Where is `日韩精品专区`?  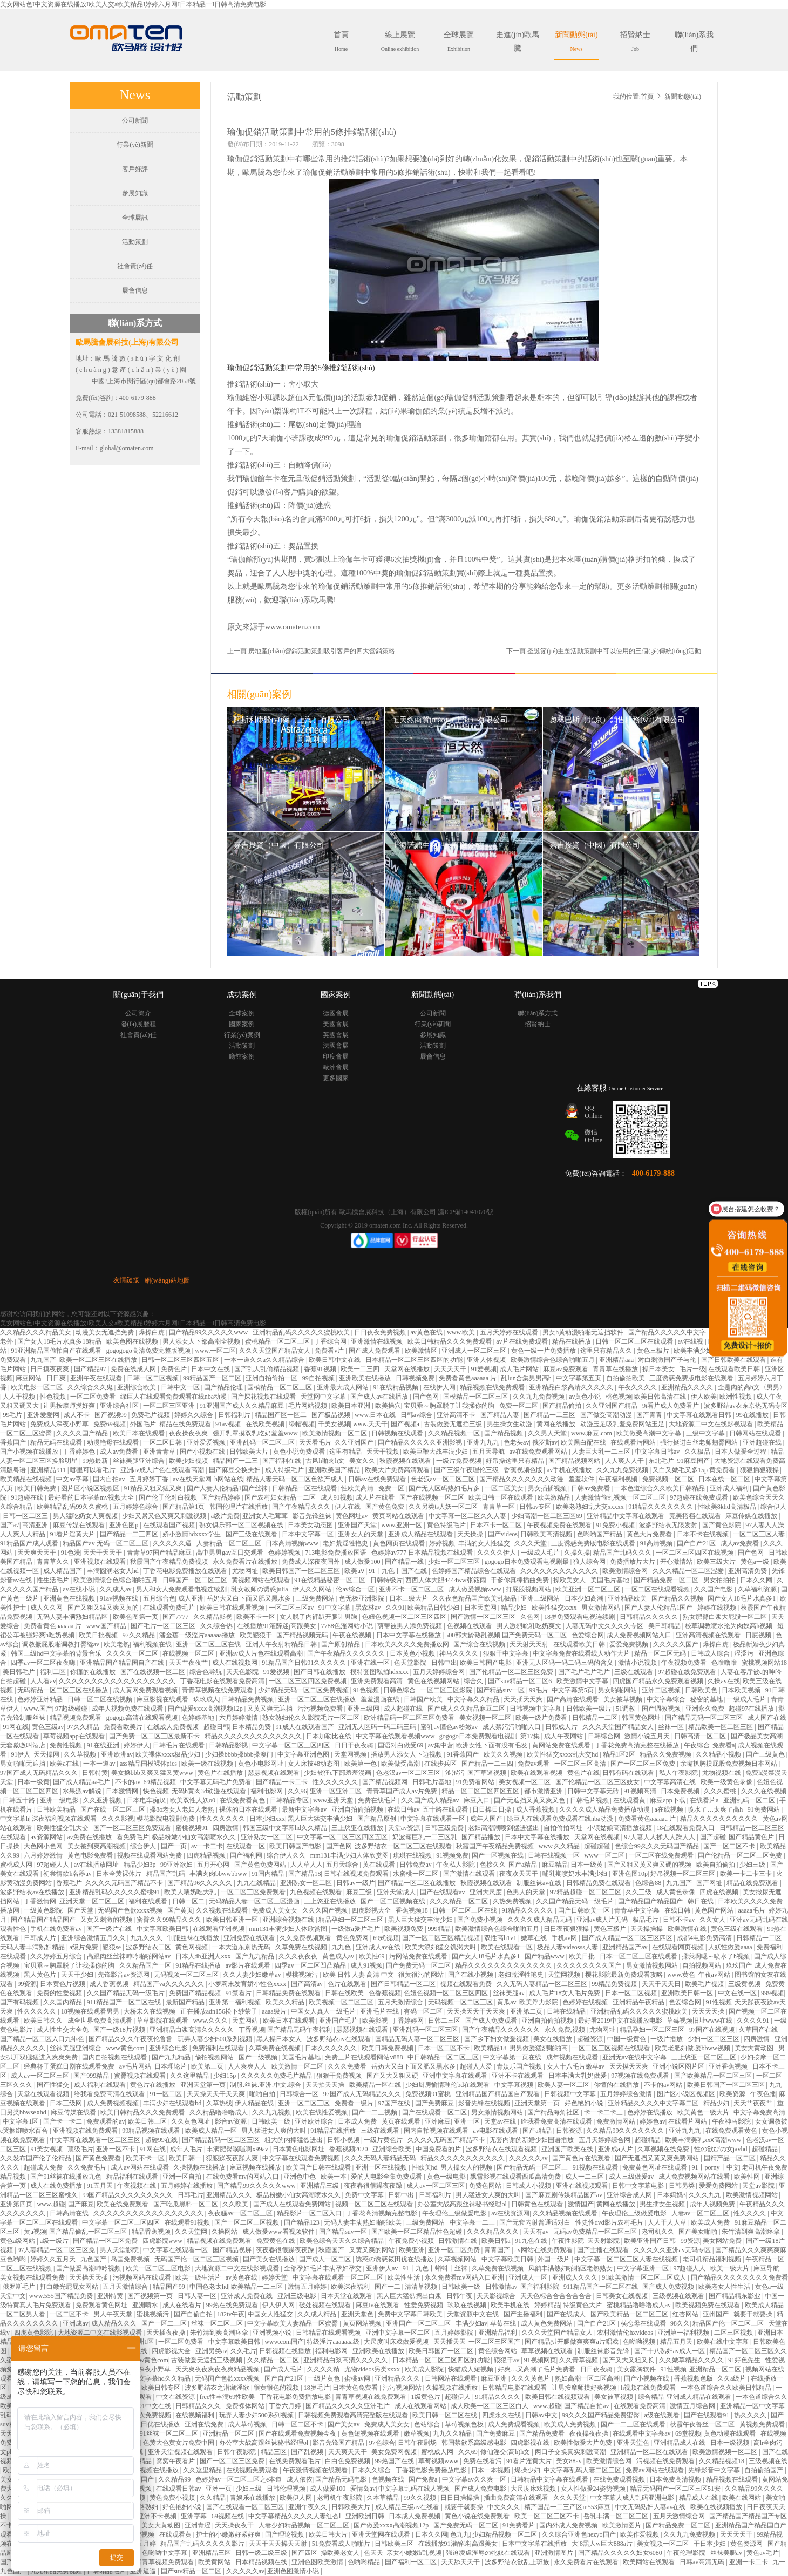 日韩精品专区 is located at coordinates (290, 1800).